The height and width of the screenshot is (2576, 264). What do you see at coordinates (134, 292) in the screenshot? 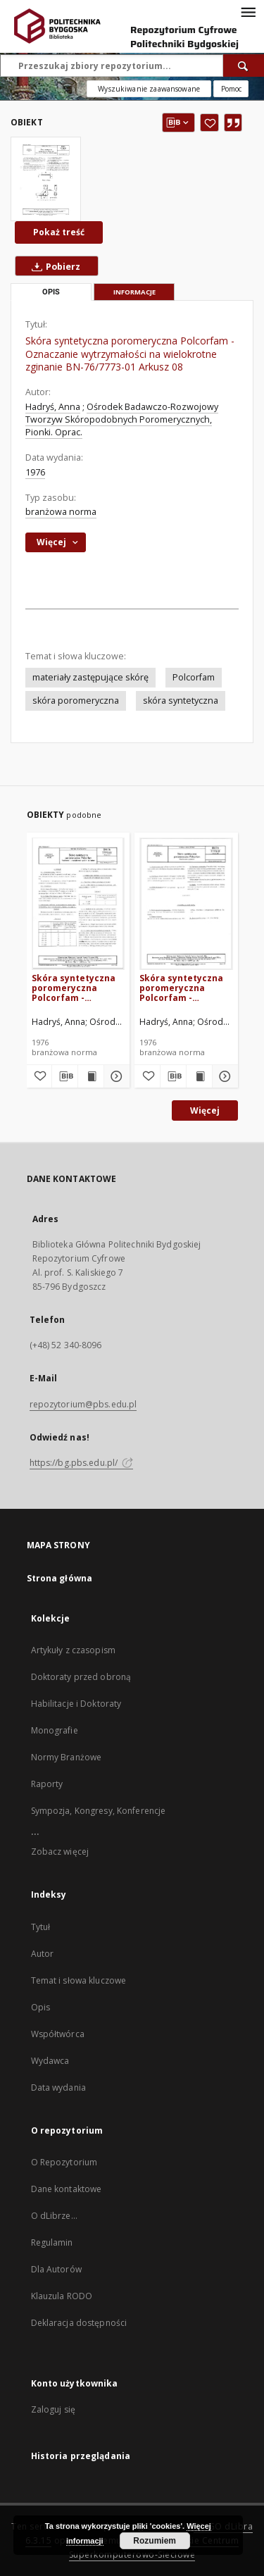
I see `Informacje [tab]` at bounding box center [134, 292].